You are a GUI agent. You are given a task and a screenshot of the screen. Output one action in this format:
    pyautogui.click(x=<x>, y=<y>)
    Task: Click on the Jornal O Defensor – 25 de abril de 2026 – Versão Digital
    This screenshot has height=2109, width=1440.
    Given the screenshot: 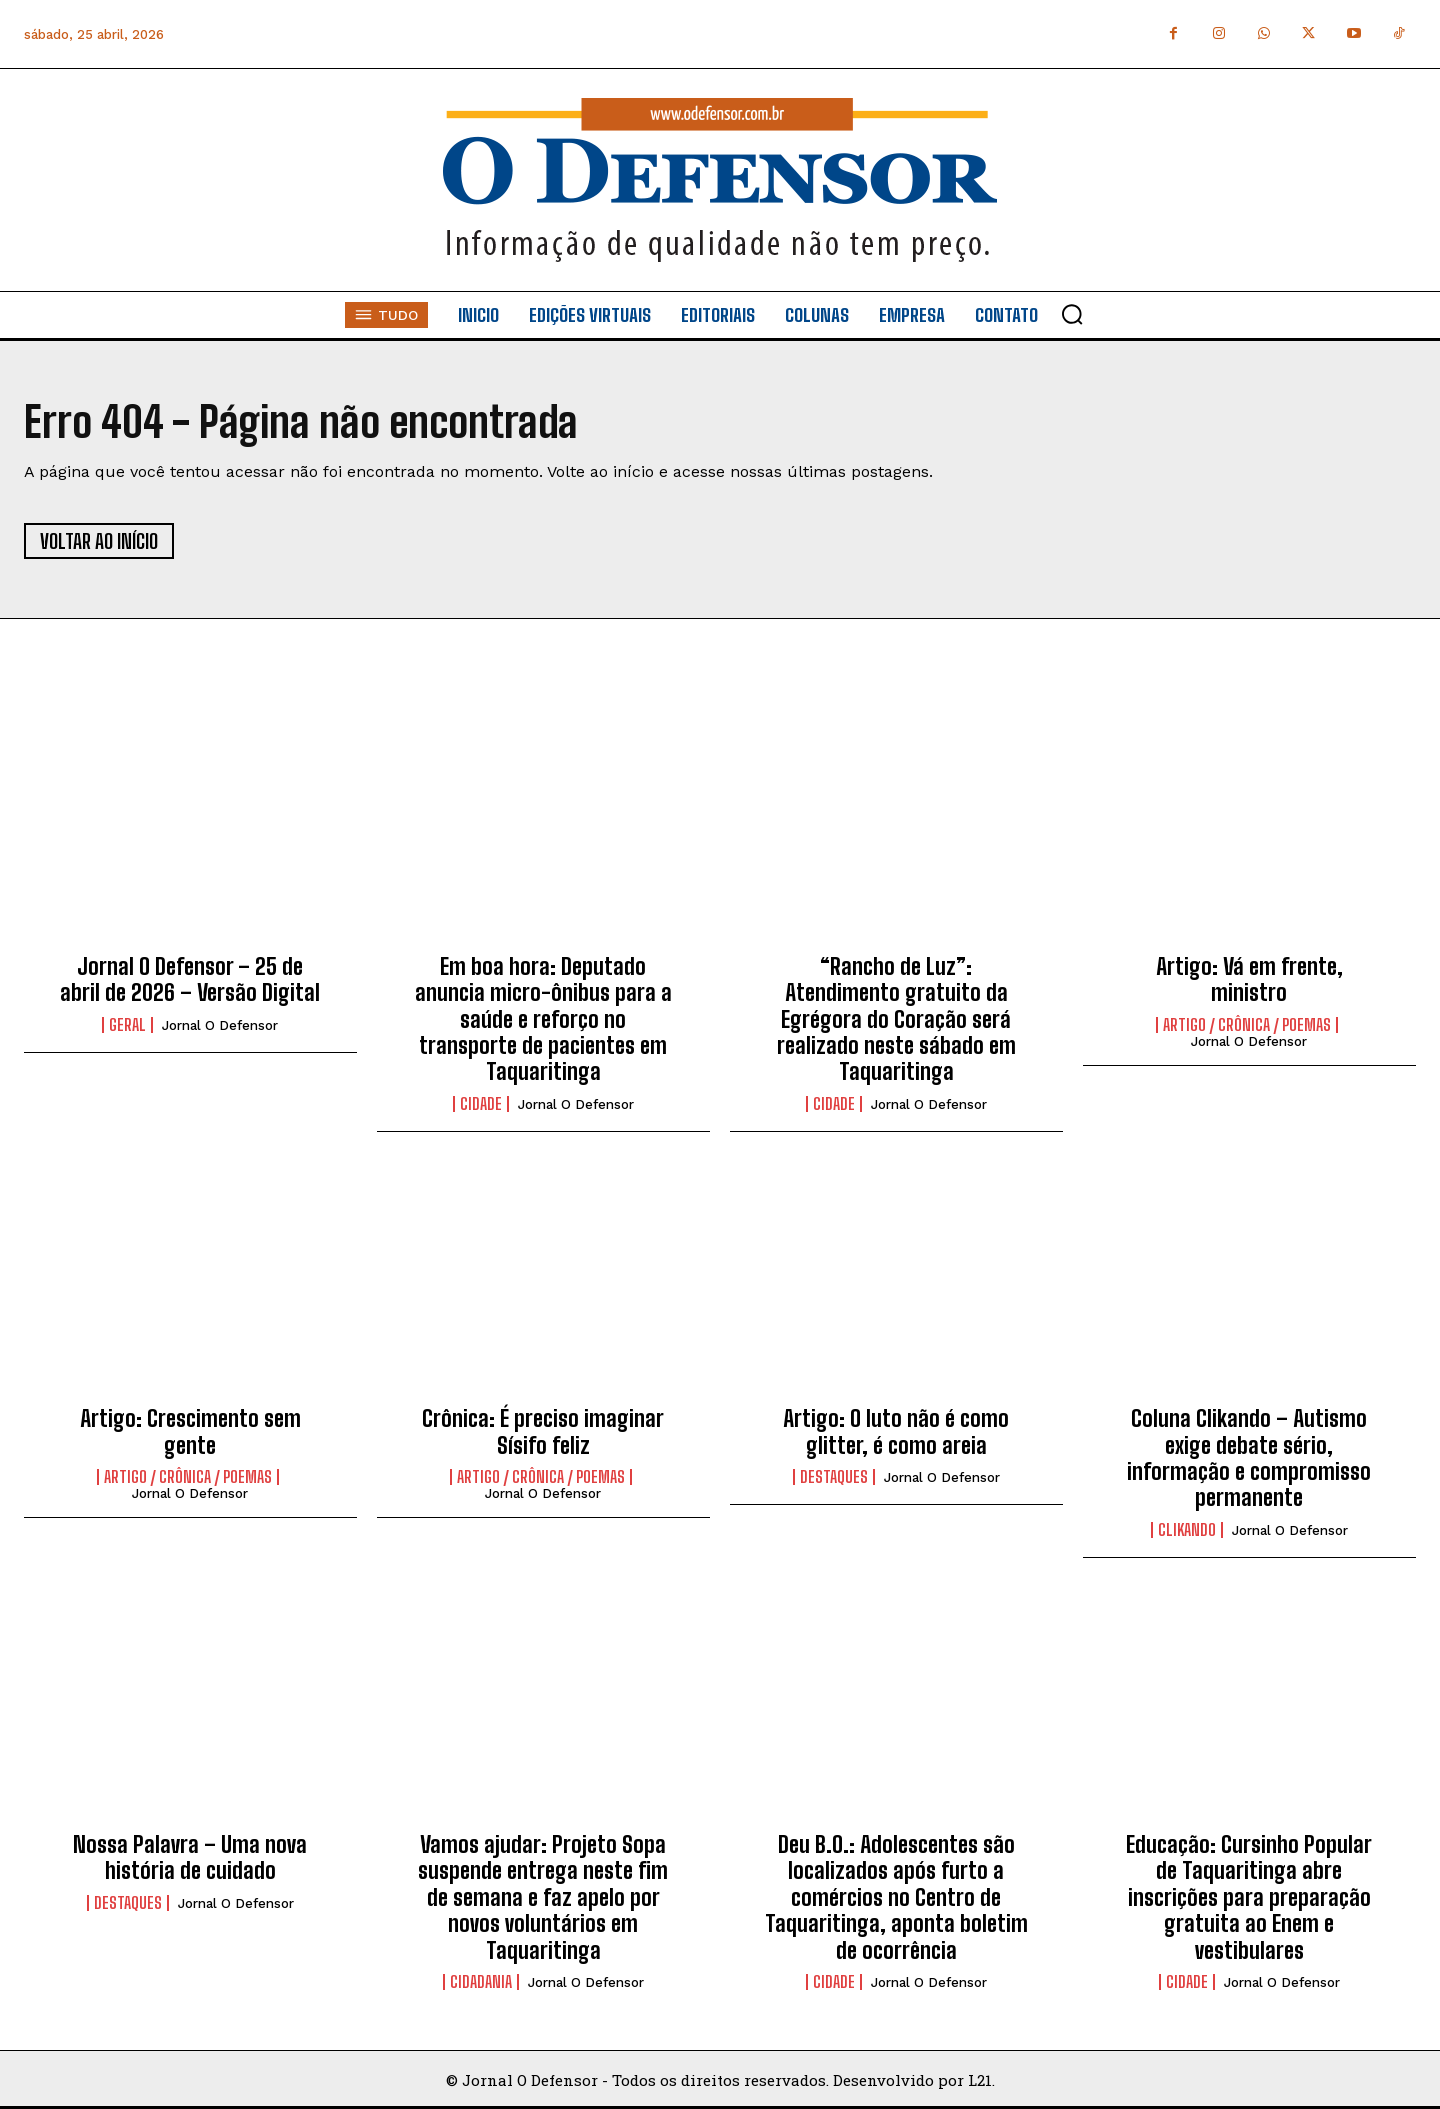 What is the action you would take?
    pyautogui.click(x=190, y=979)
    